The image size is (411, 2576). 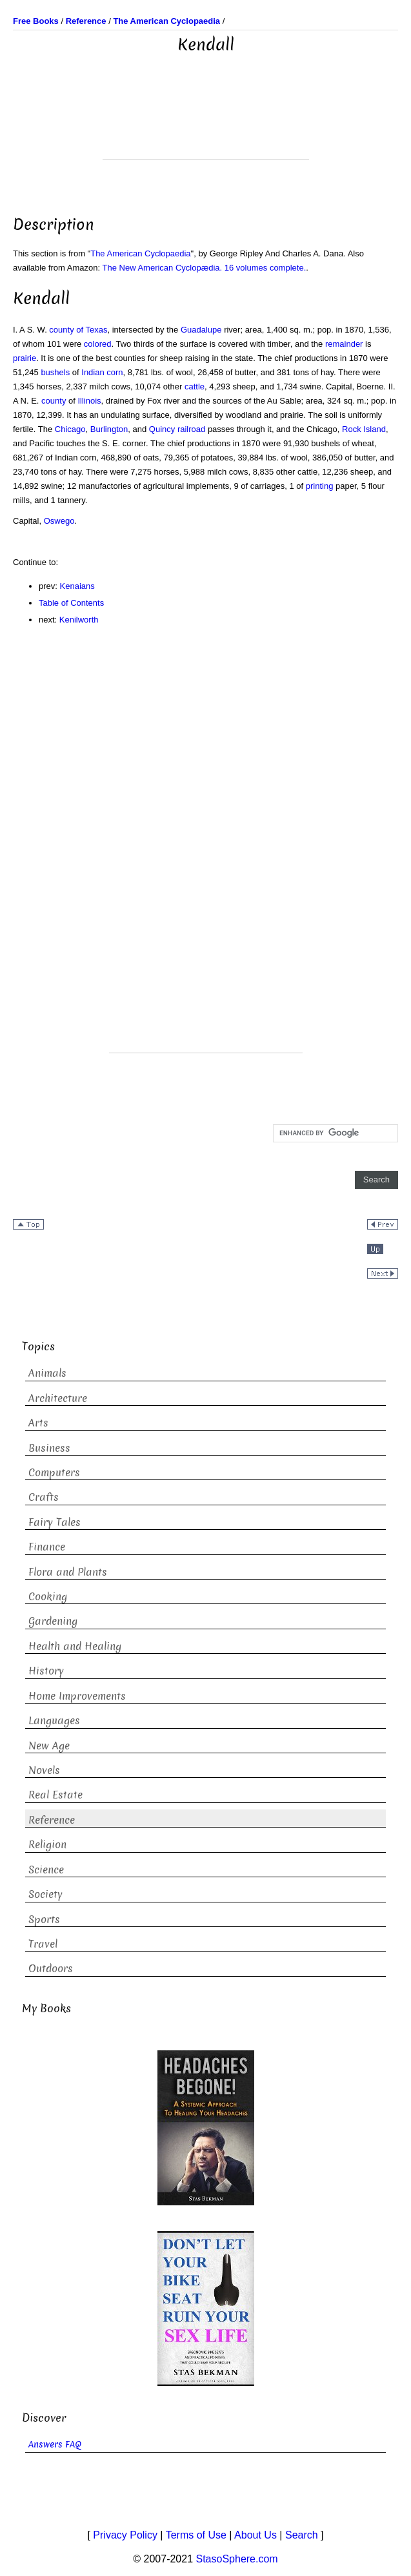 What do you see at coordinates (102, 372) in the screenshot?
I see `Indian corn` at bounding box center [102, 372].